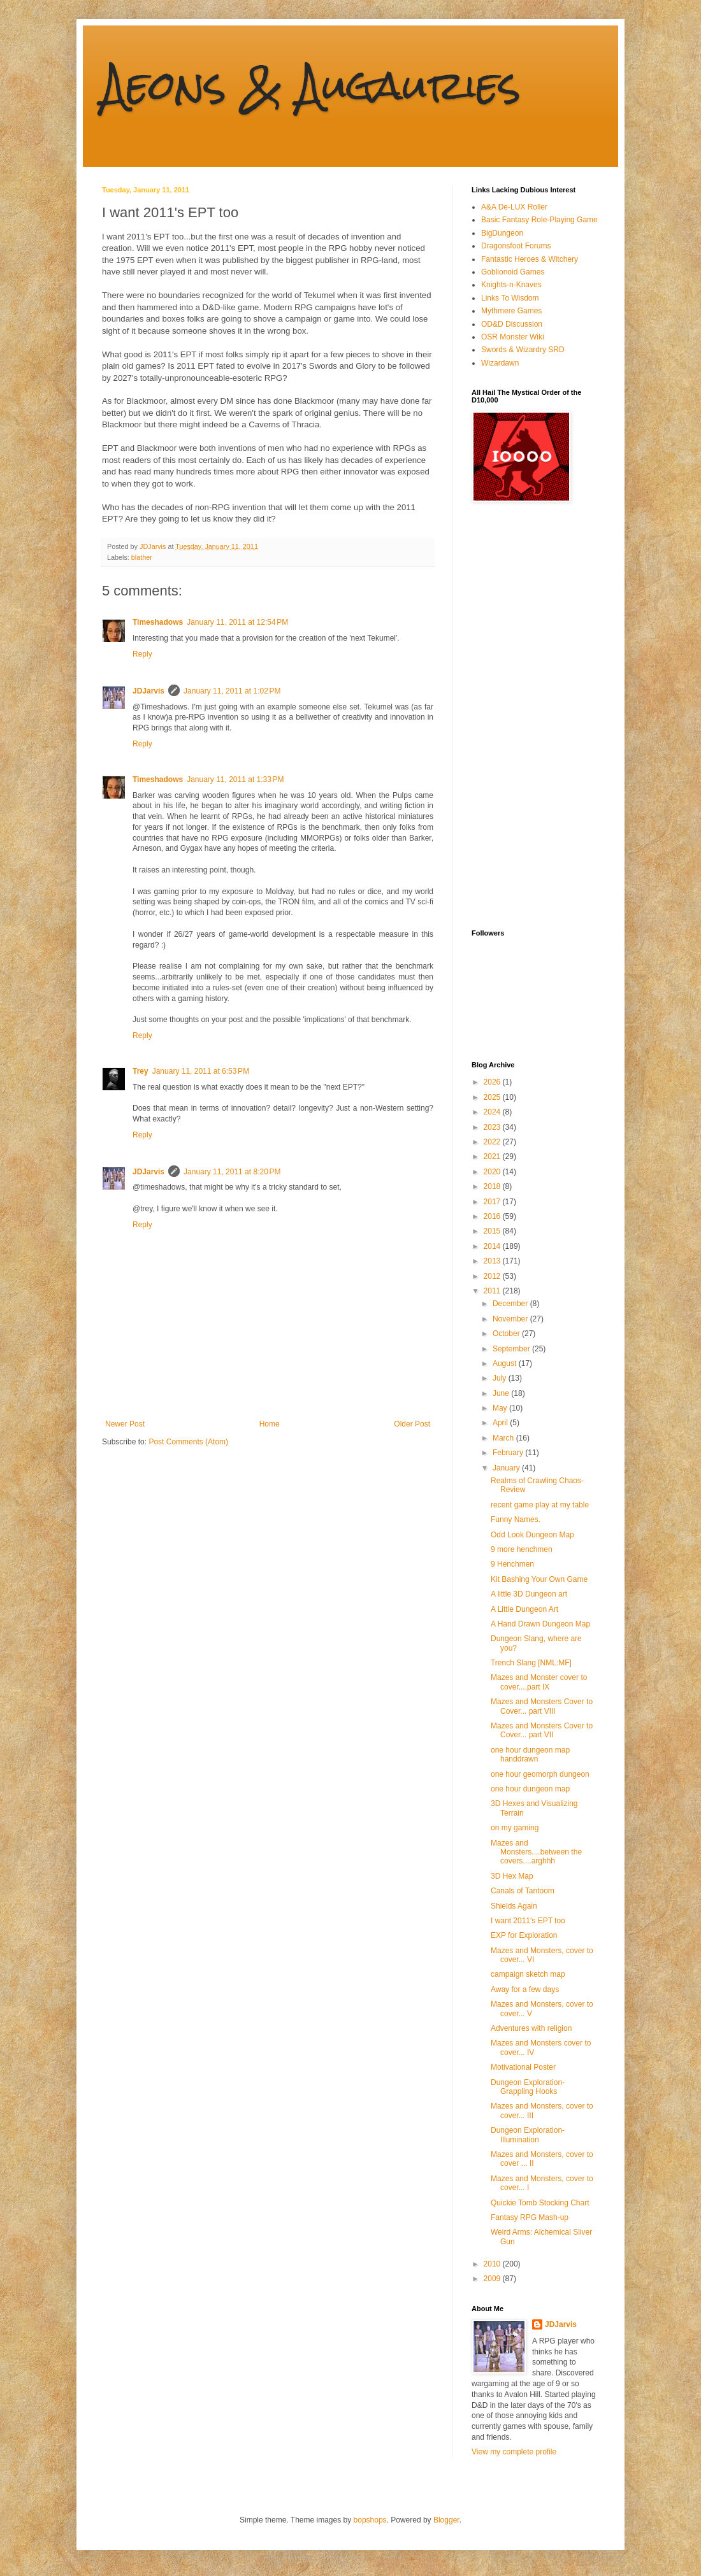 The width and height of the screenshot is (701, 2576). I want to click on 2010, so click(493, 2263).